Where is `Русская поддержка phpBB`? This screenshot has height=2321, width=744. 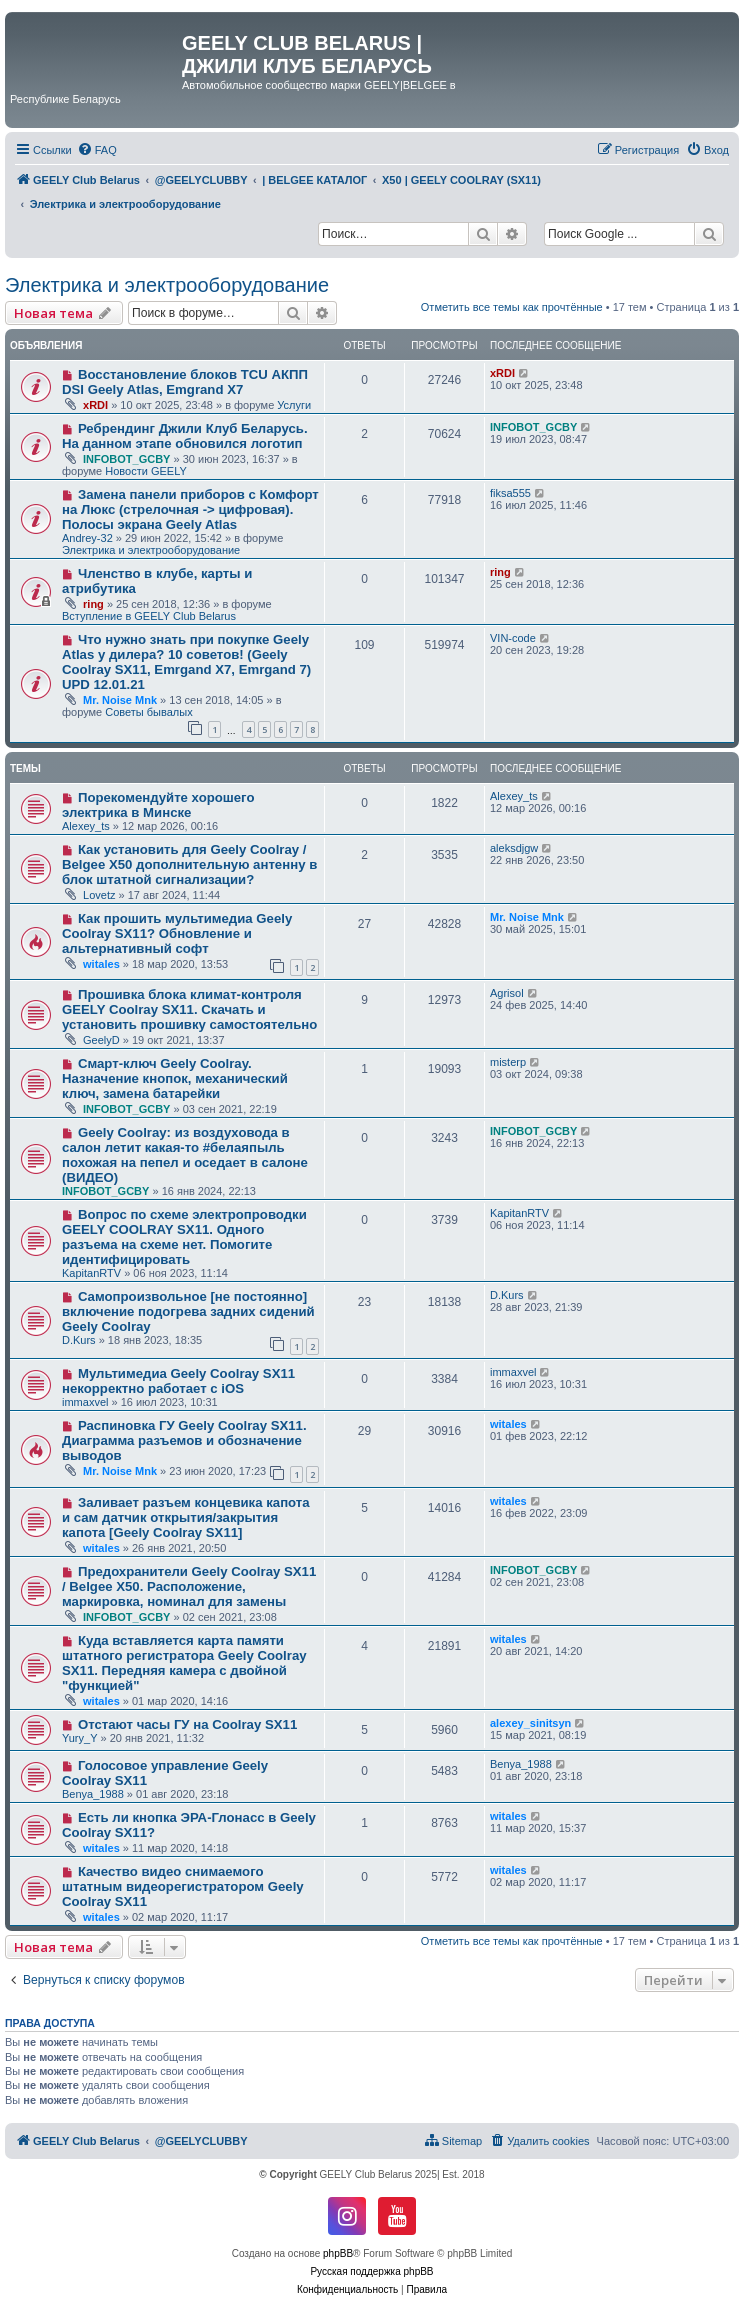
Русская поддержка phpBB is located at coordinates (371, 2271).